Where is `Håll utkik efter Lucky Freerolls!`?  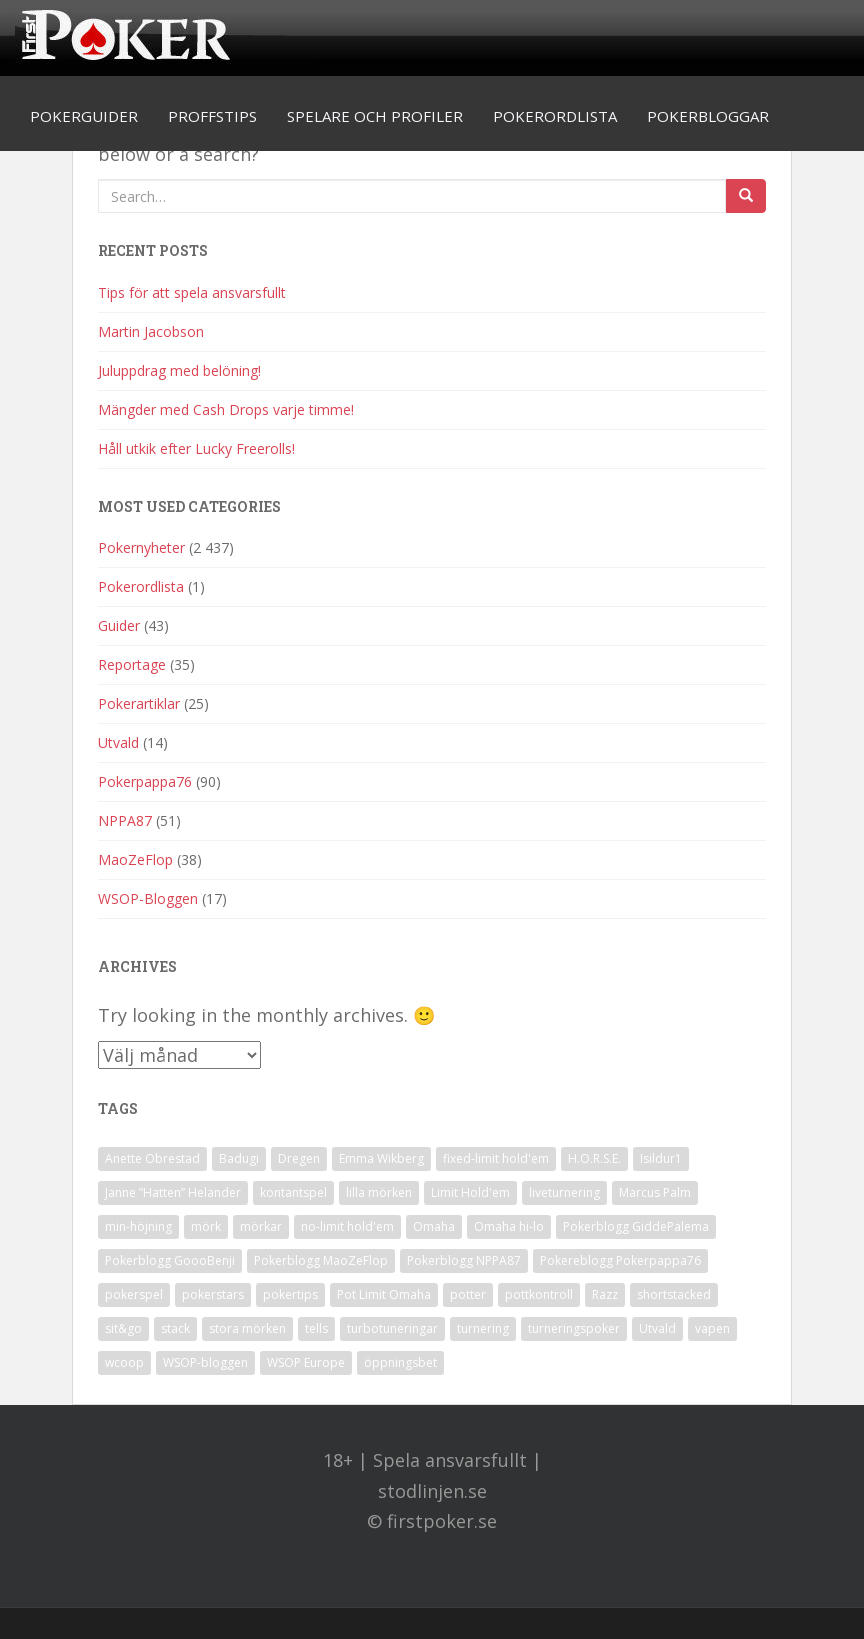 Håll utkik efter Lucky Freerolls! is located at coordinates (196, 448).